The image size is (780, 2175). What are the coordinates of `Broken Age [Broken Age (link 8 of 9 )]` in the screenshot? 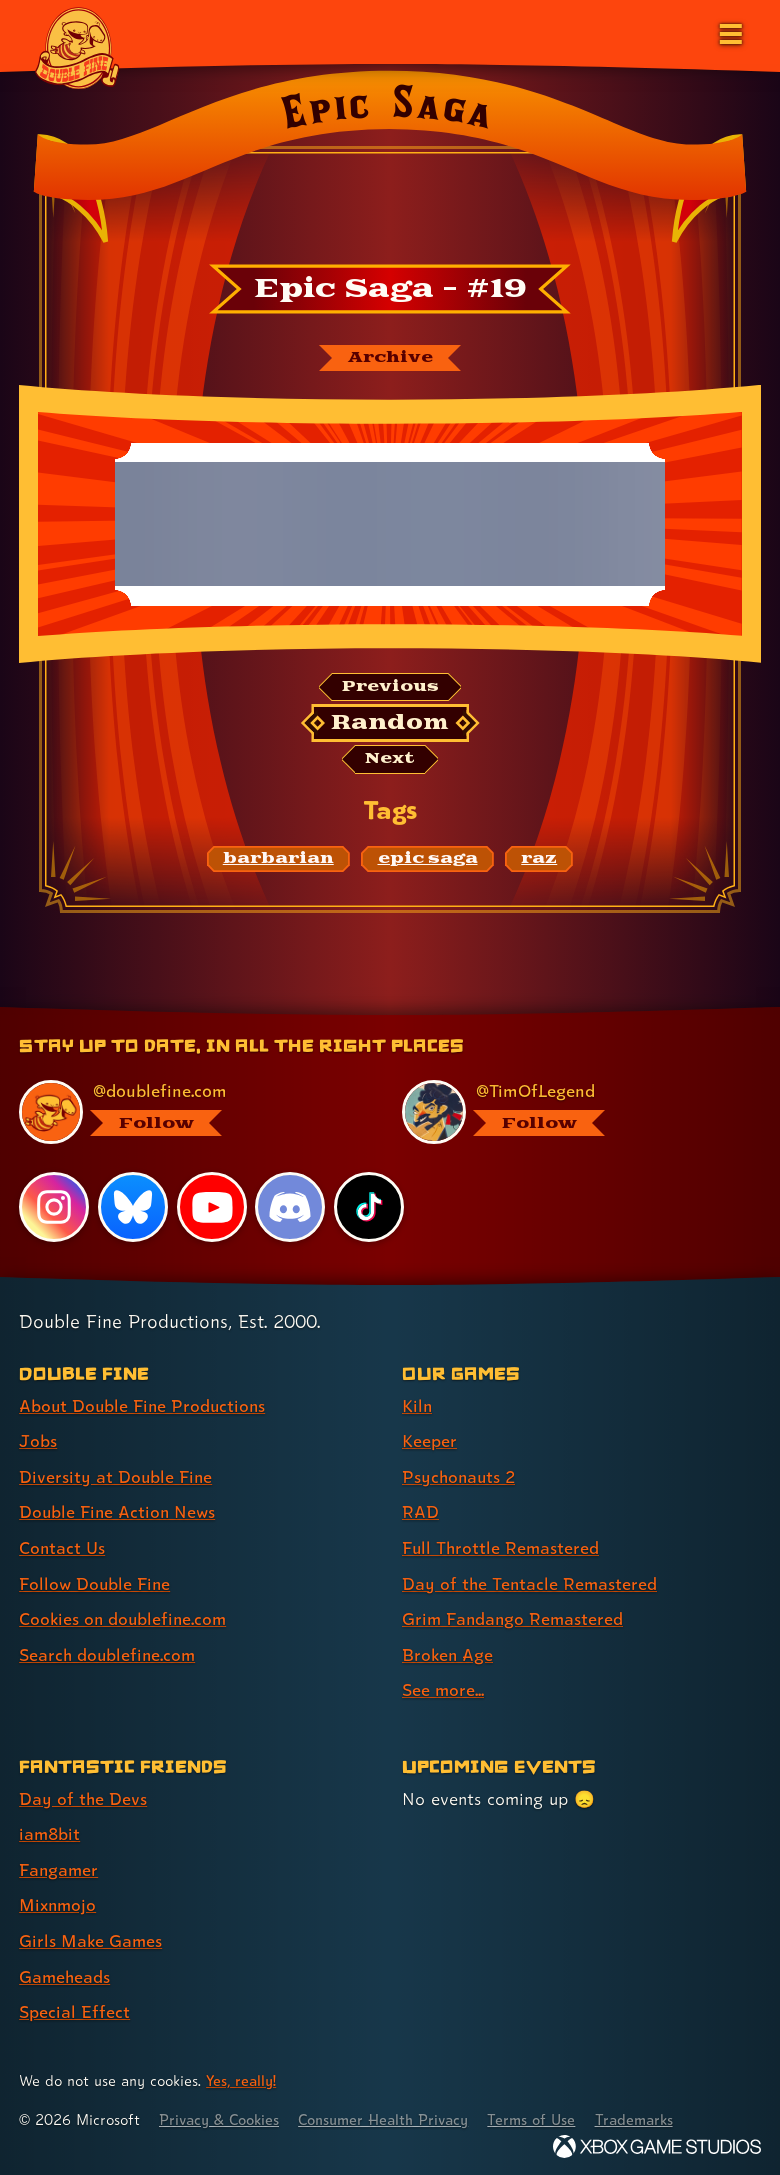 It's located at (448, 1652).